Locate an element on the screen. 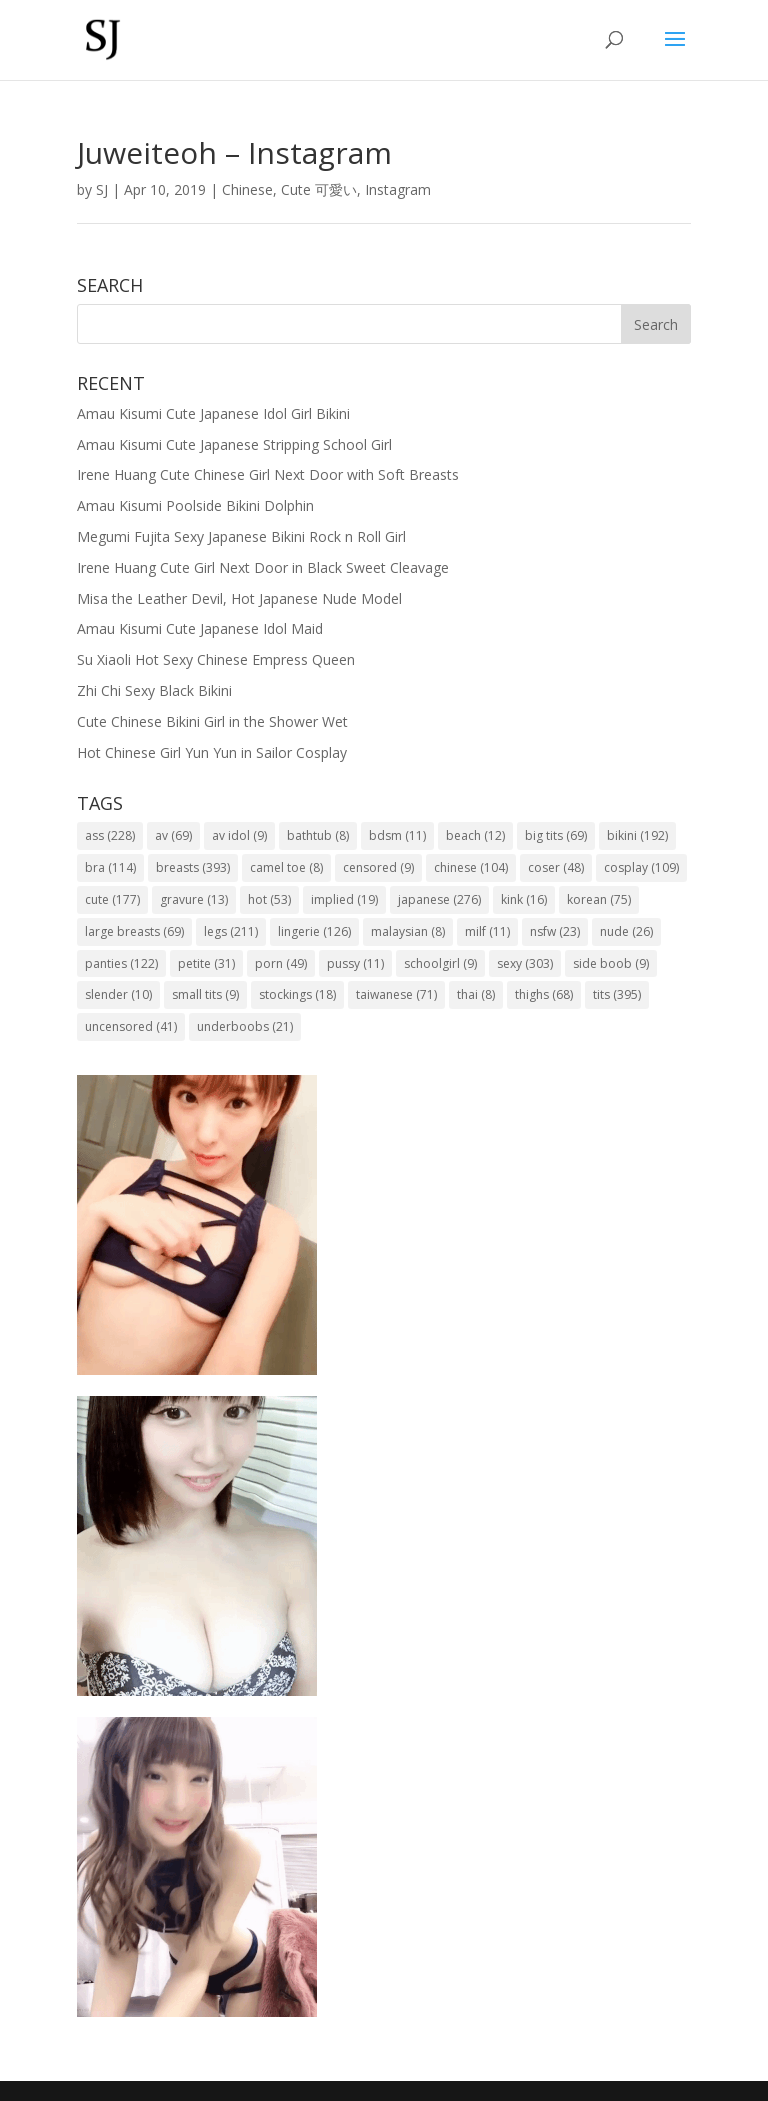 The height and width of the screenshot is (2101, 768). Instagram is located at coordinates (398, 189).